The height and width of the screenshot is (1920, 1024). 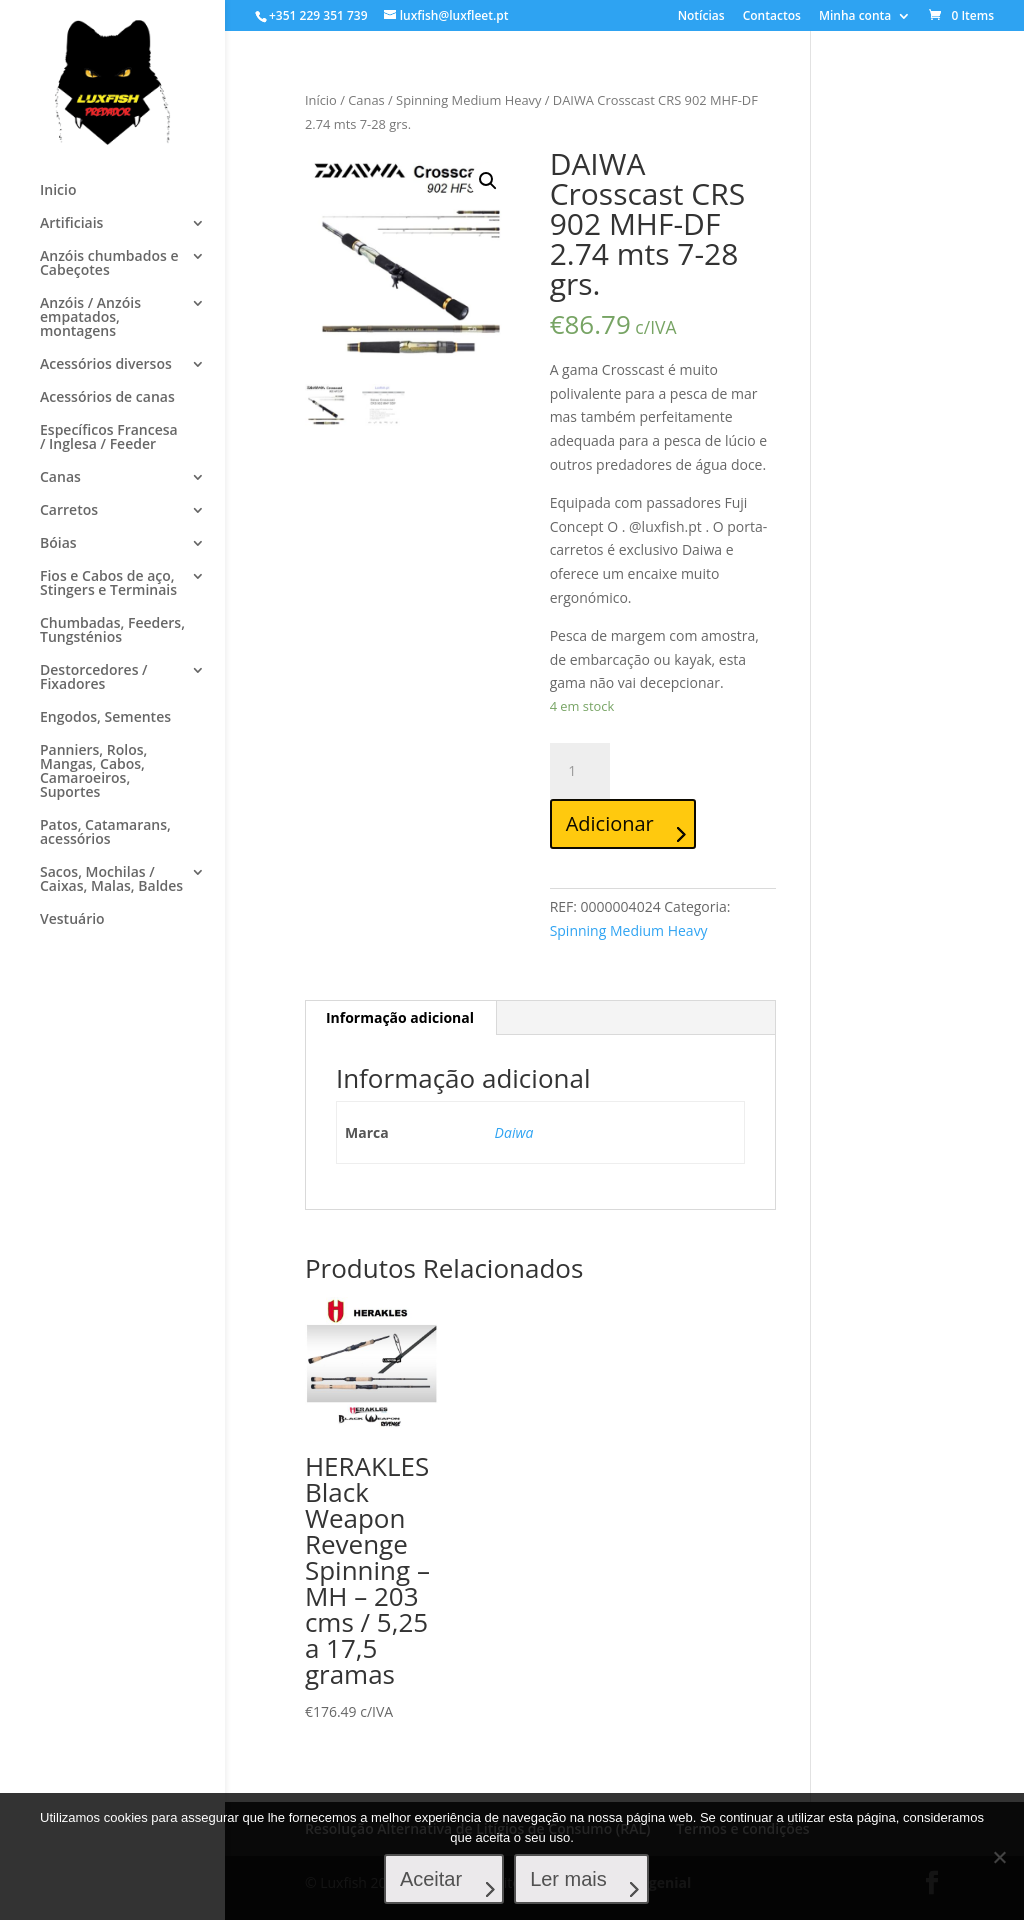 I want to click on Canas, so click(x=60, y=478).